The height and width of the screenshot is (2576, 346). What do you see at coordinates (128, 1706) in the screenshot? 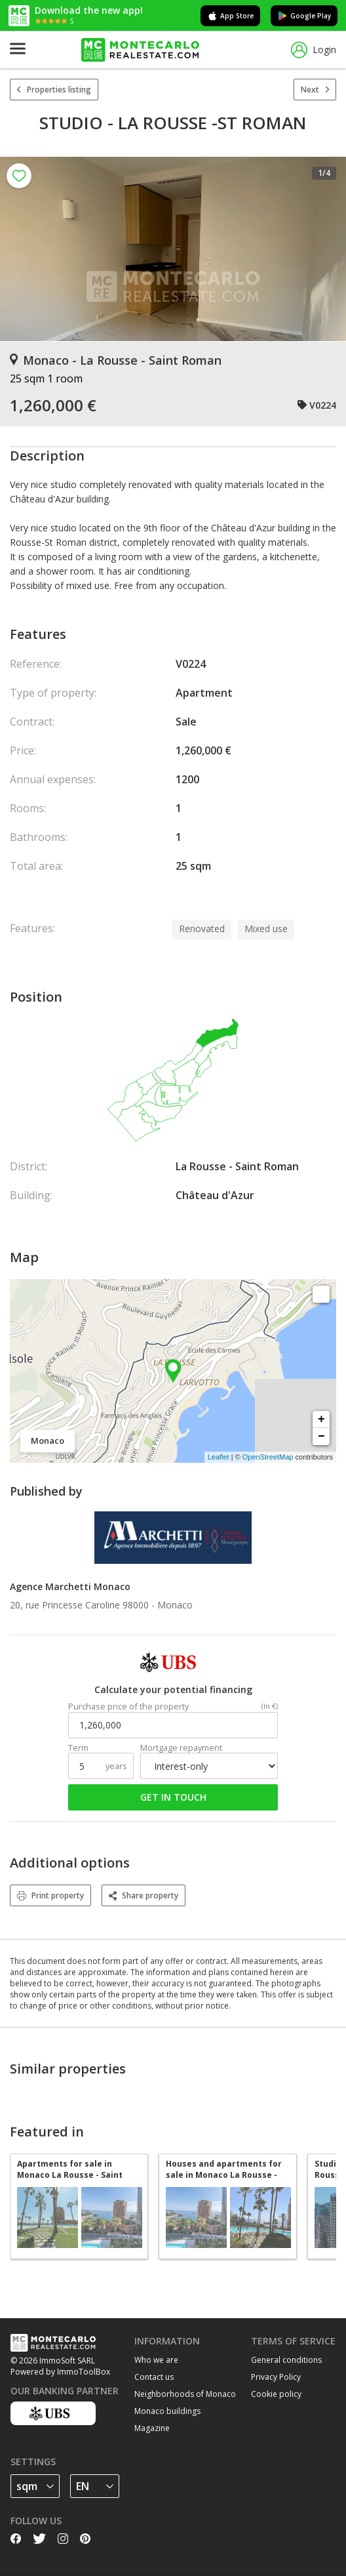
I see `Purchase price of the property` at bounding box center [128, 1706].